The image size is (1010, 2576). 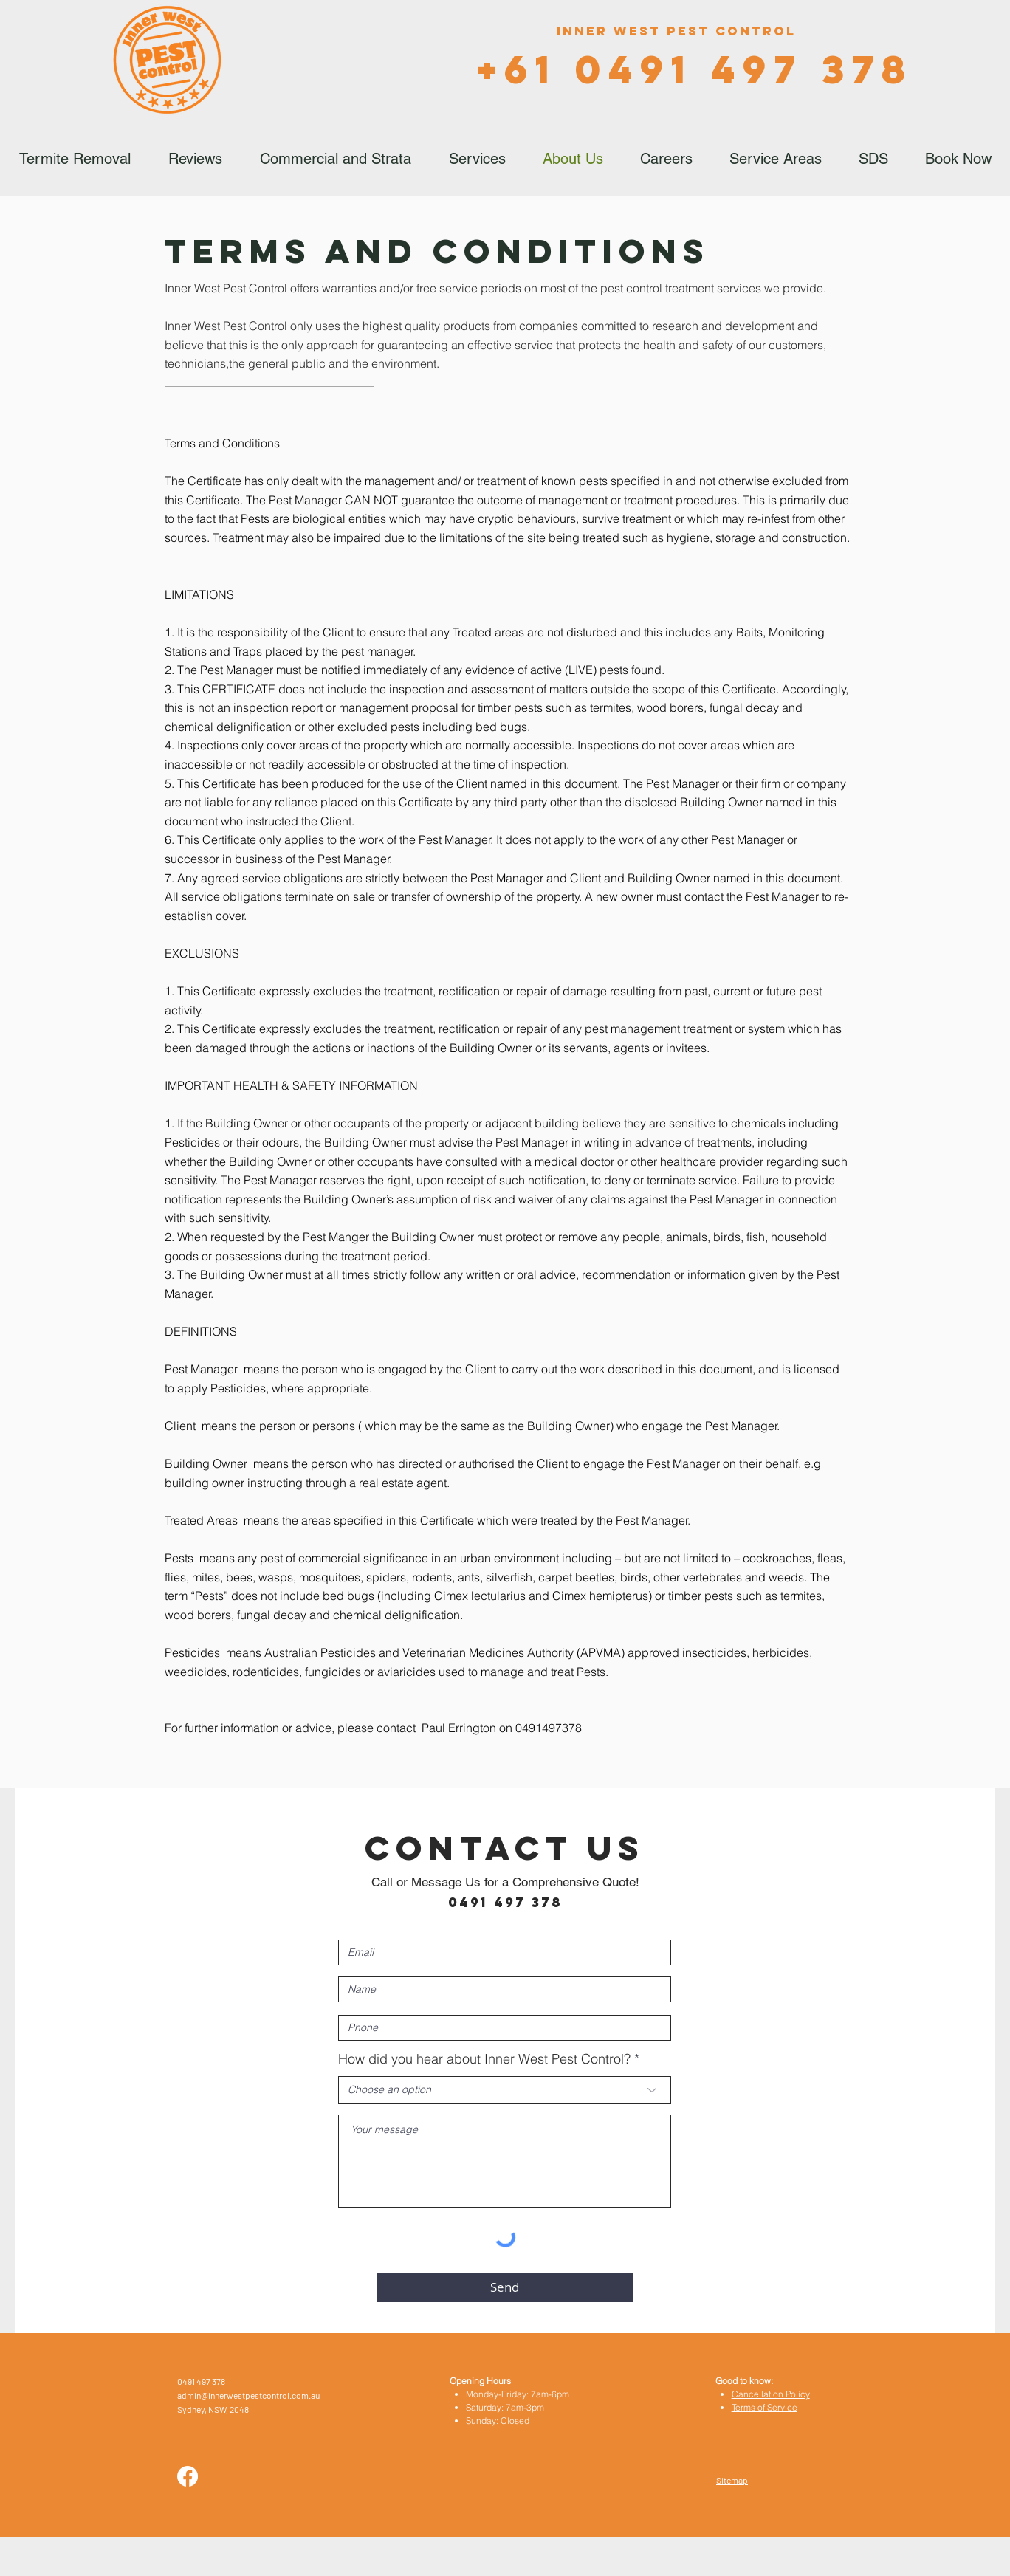 What do you see at coordinates (484, 2059) in the screenshot?
I see `How did you hear about Inner West Pest Control?` at bounding box center [484, 2059].